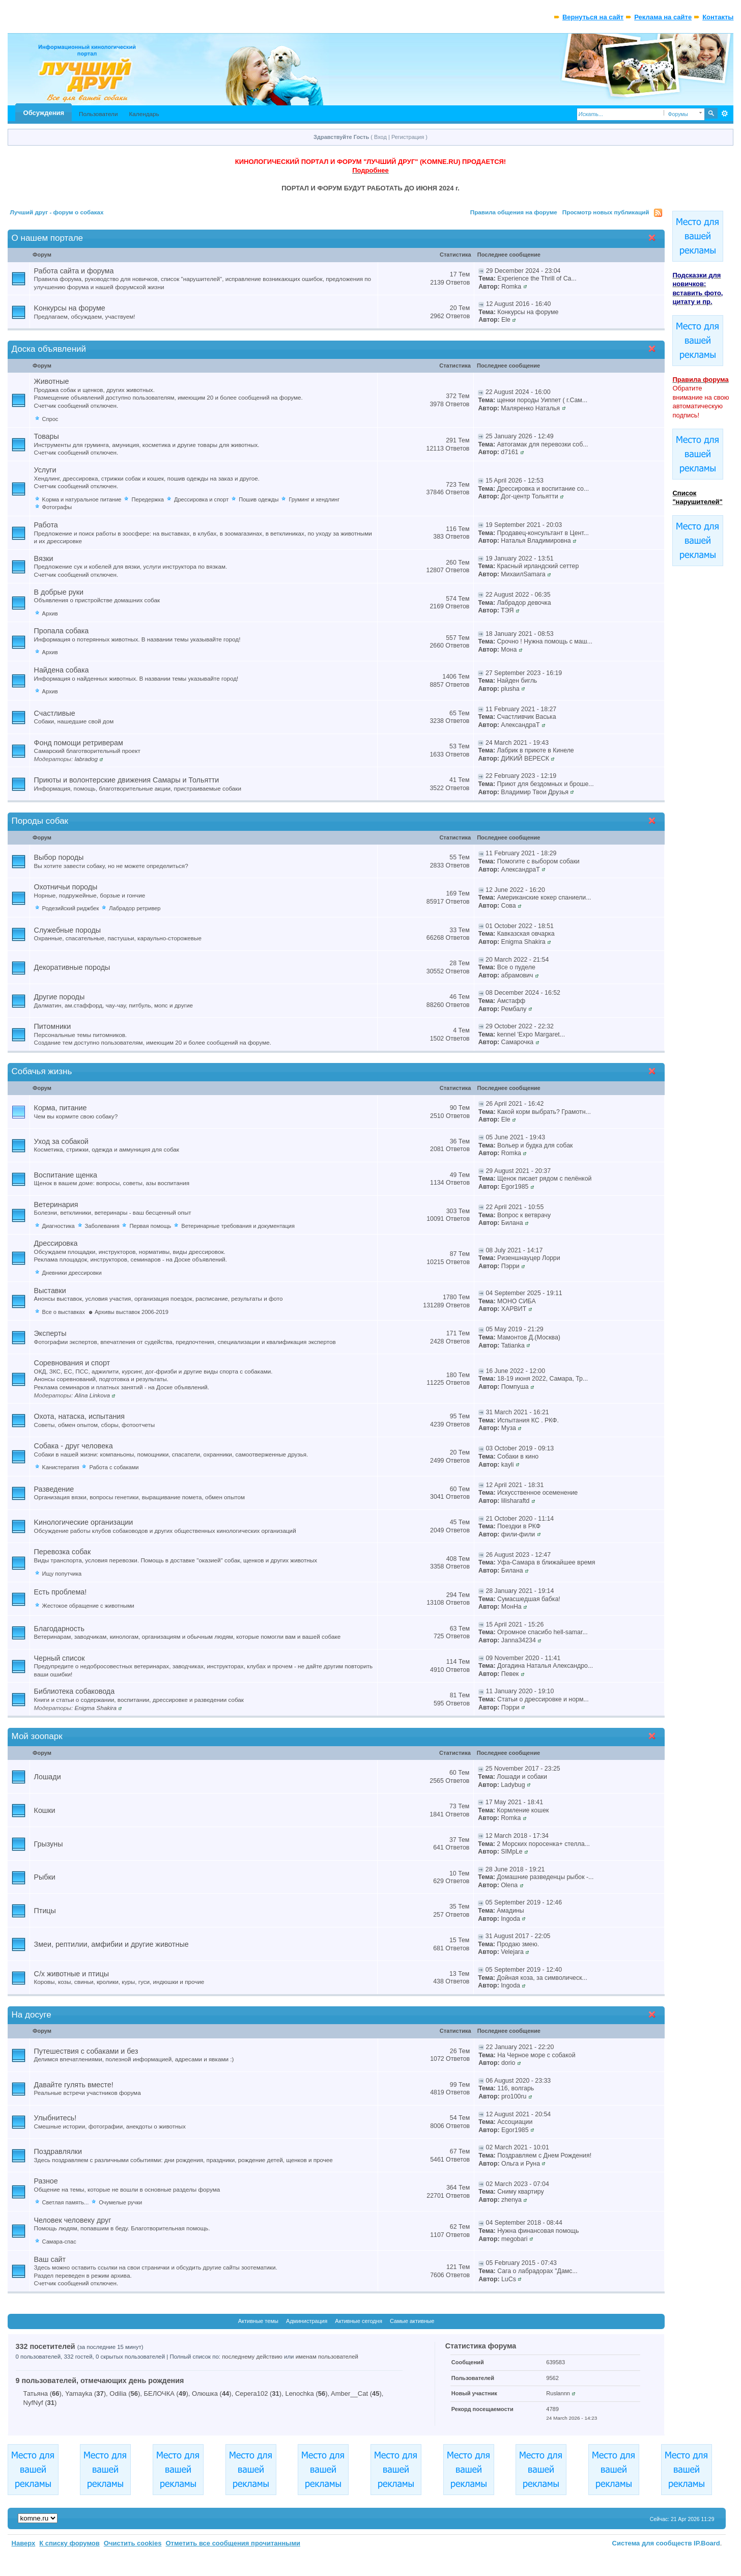  I want to click on 12 August 2021 - 20:54, so click(518, 2114).